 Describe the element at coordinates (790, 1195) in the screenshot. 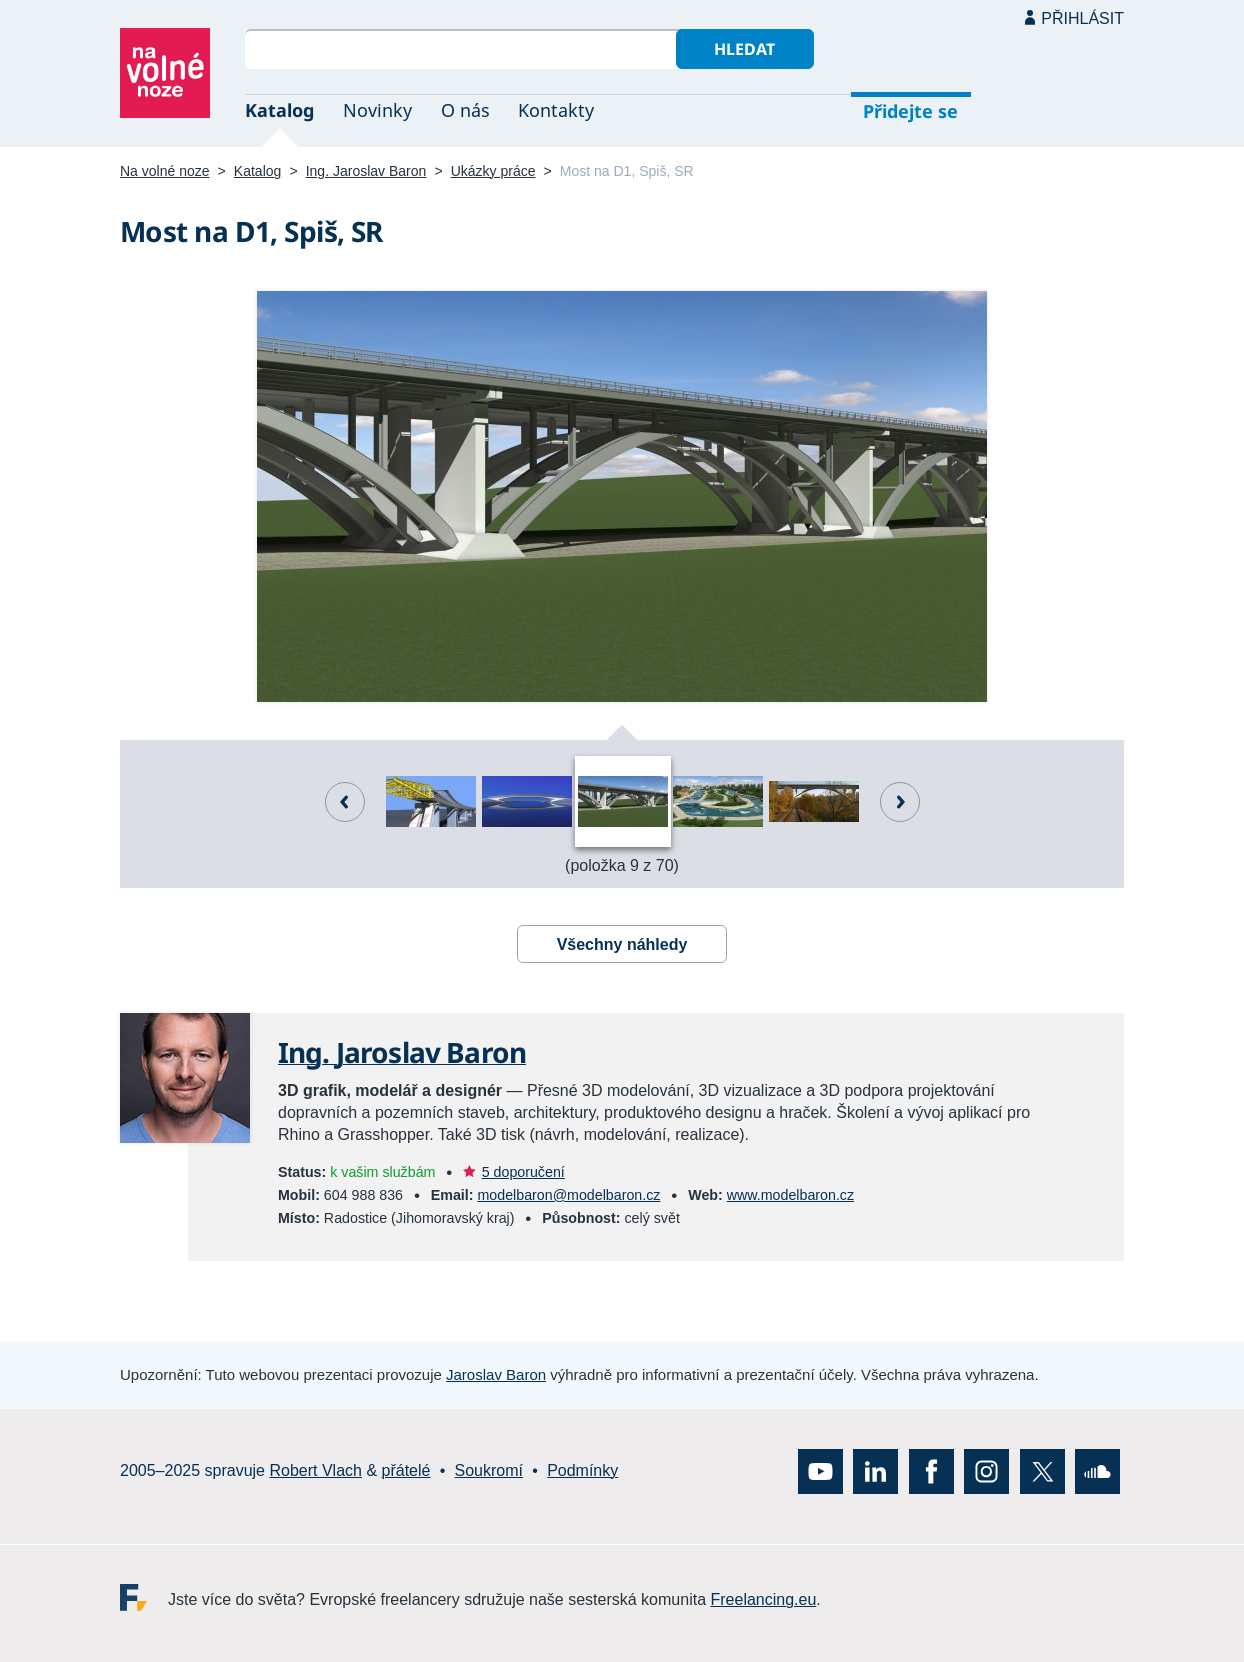

I see `www.modelbaron.cz` at that location.